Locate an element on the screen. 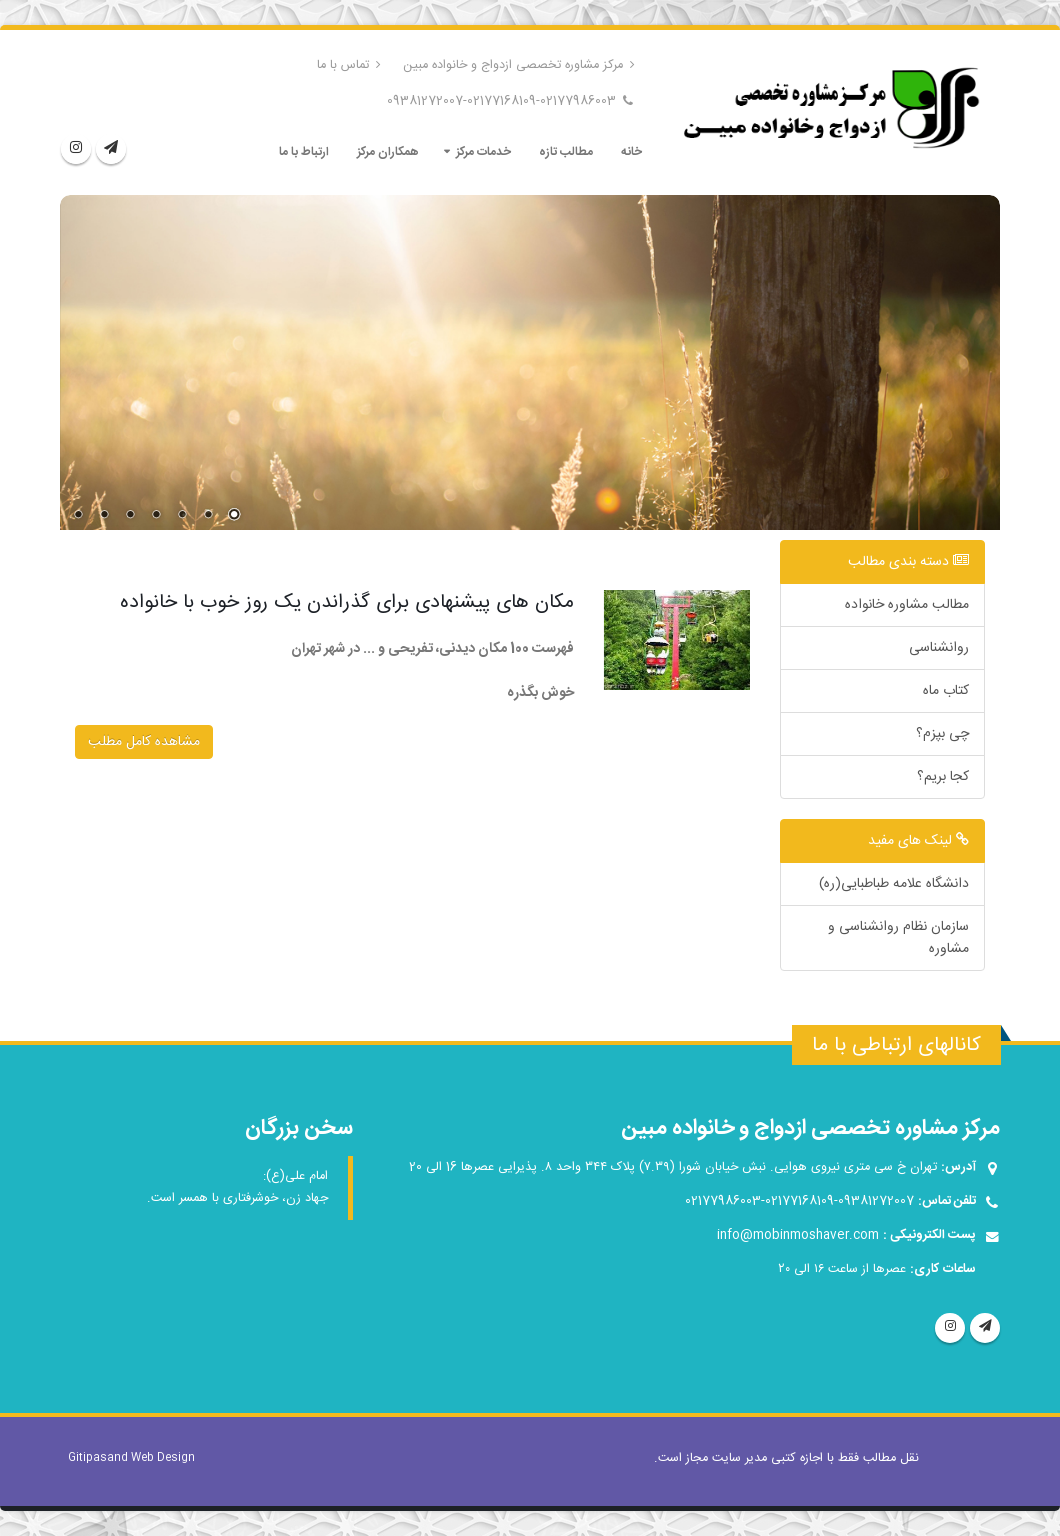  مرکز مشاوره تخصصی ازدواج و خانواده مبین is located at coordinates (519, 65).